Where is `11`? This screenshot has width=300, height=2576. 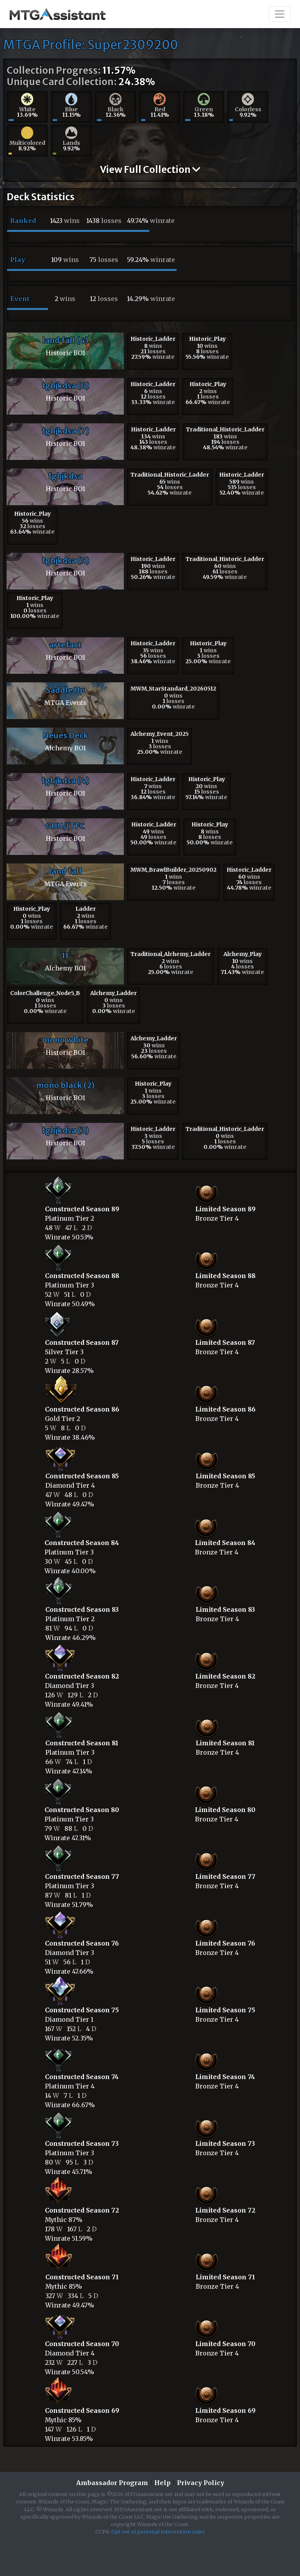 11 is located at coordinates (65, 955).